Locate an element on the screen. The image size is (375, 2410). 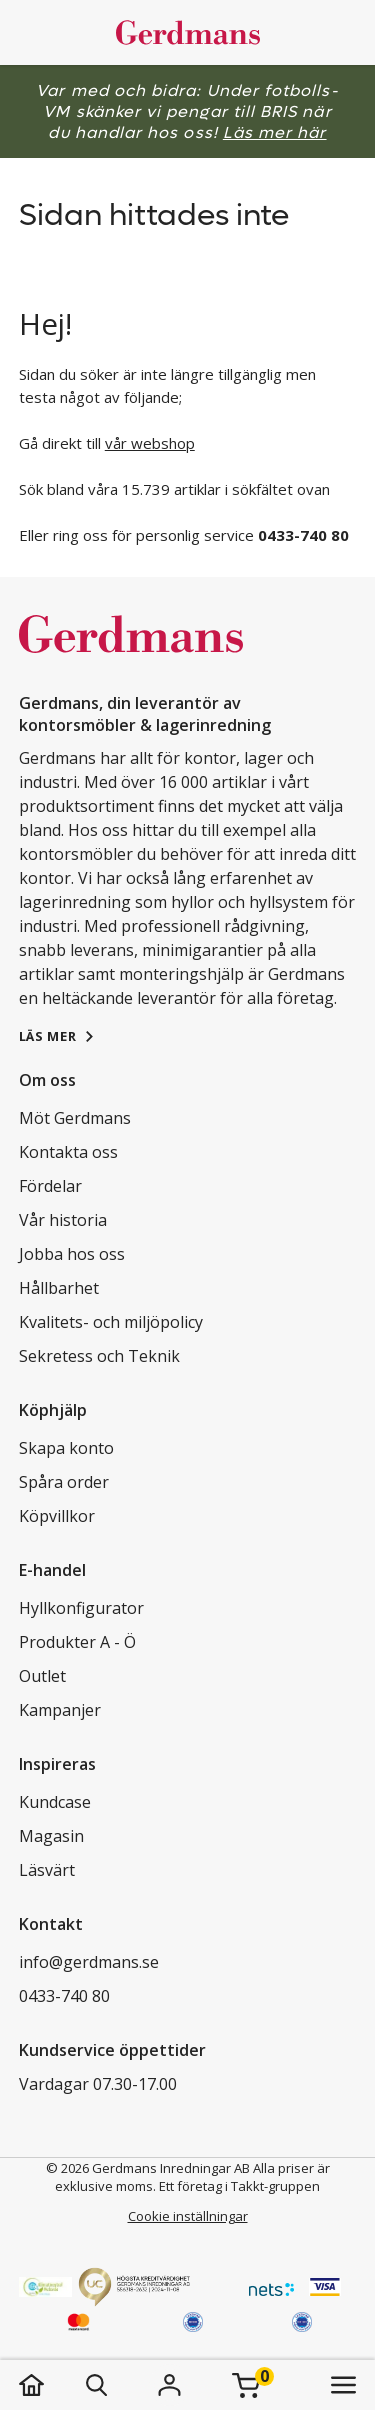
info@gerdmans.se is located at coordinates (89, 1962).